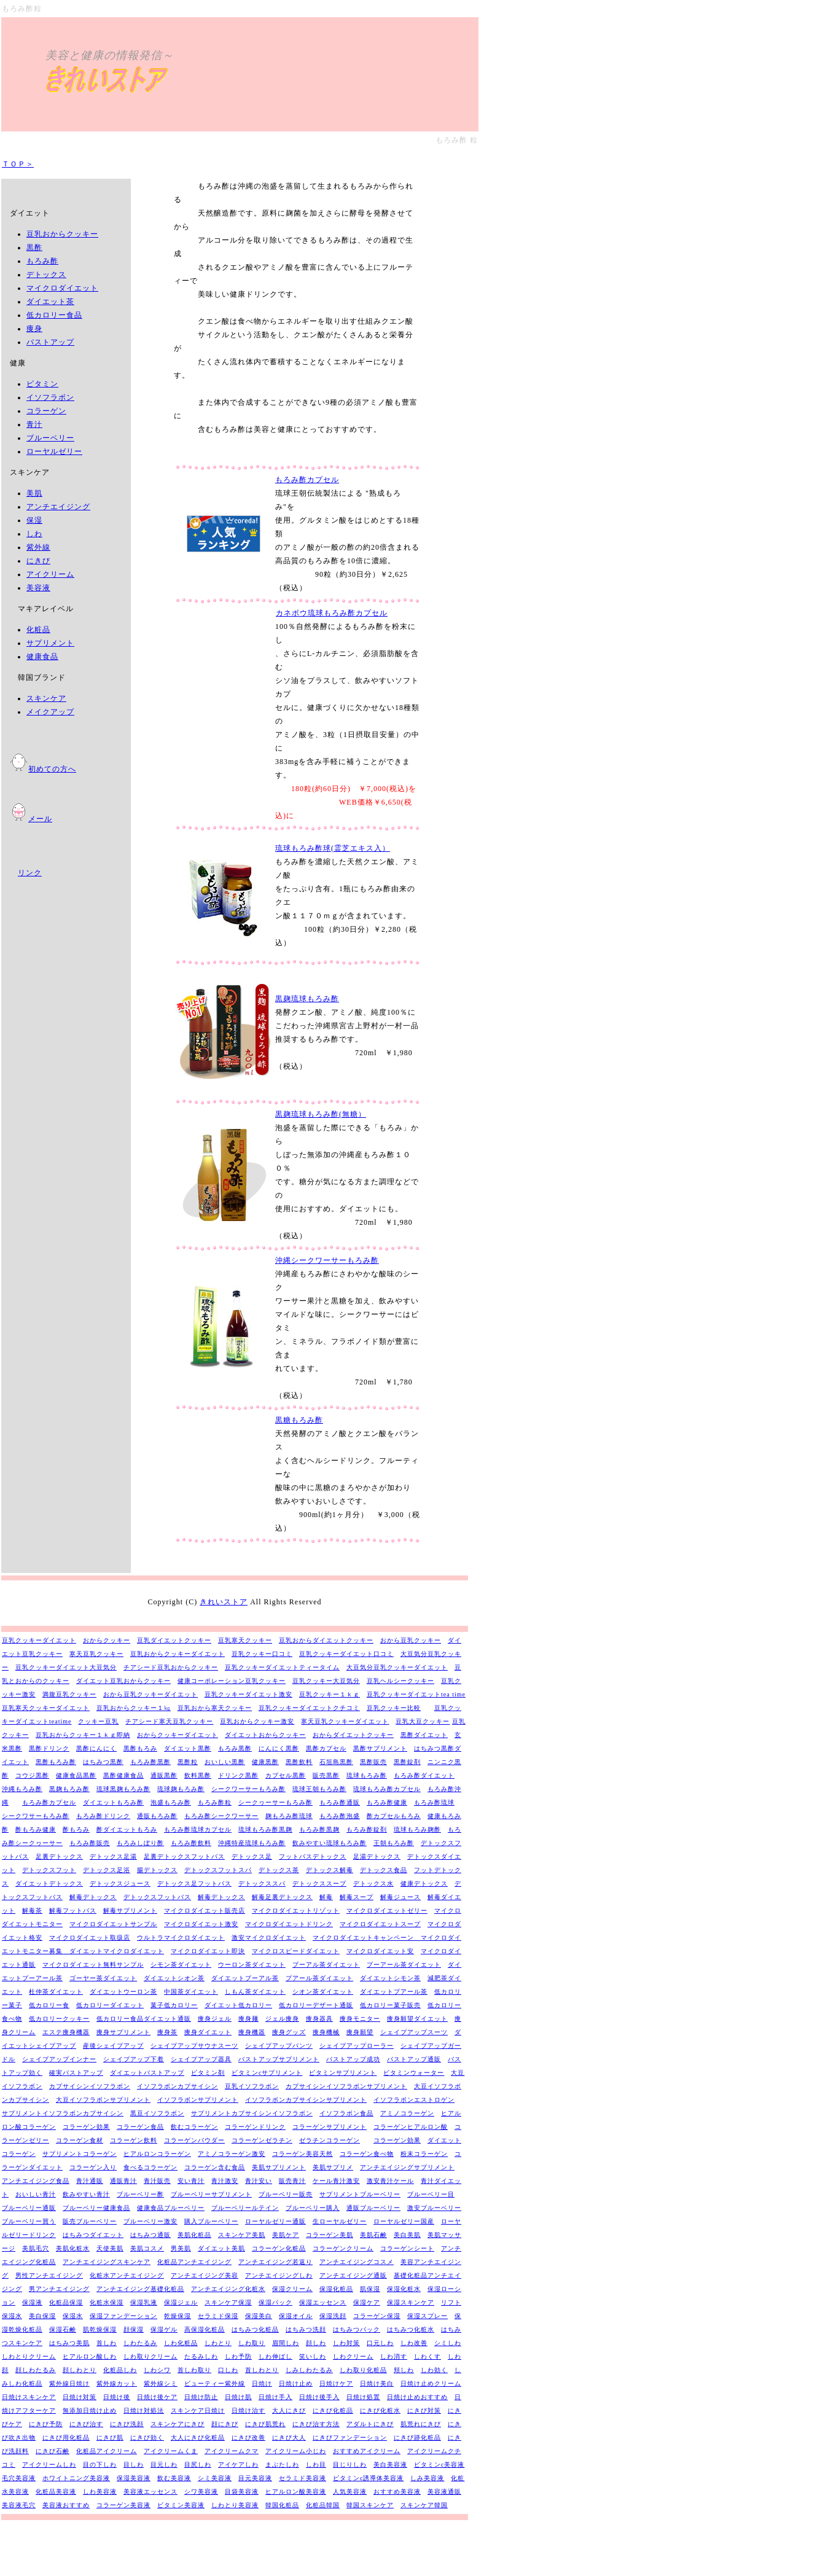  What do you see at coordinates (76, 1829) in the screenshot?
I see `酢もろみ` at bounding box center [76, 1829].